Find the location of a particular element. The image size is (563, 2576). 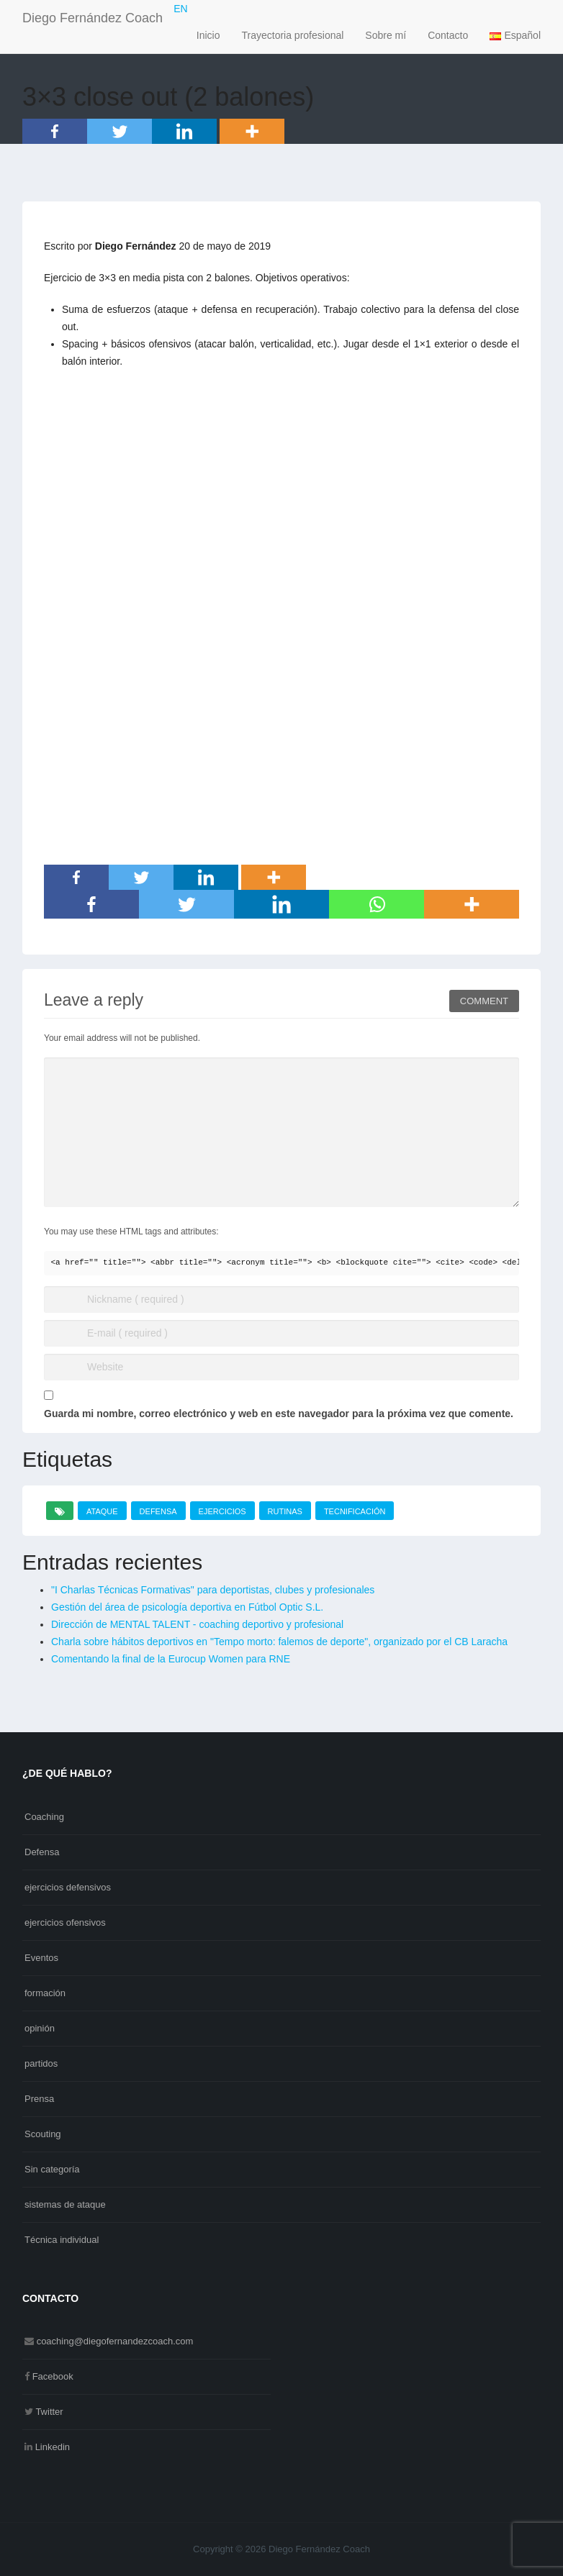

Gestión del área de psicología deportiva en Fútbol Optic S.L. is located at coordinates (187, 1607).